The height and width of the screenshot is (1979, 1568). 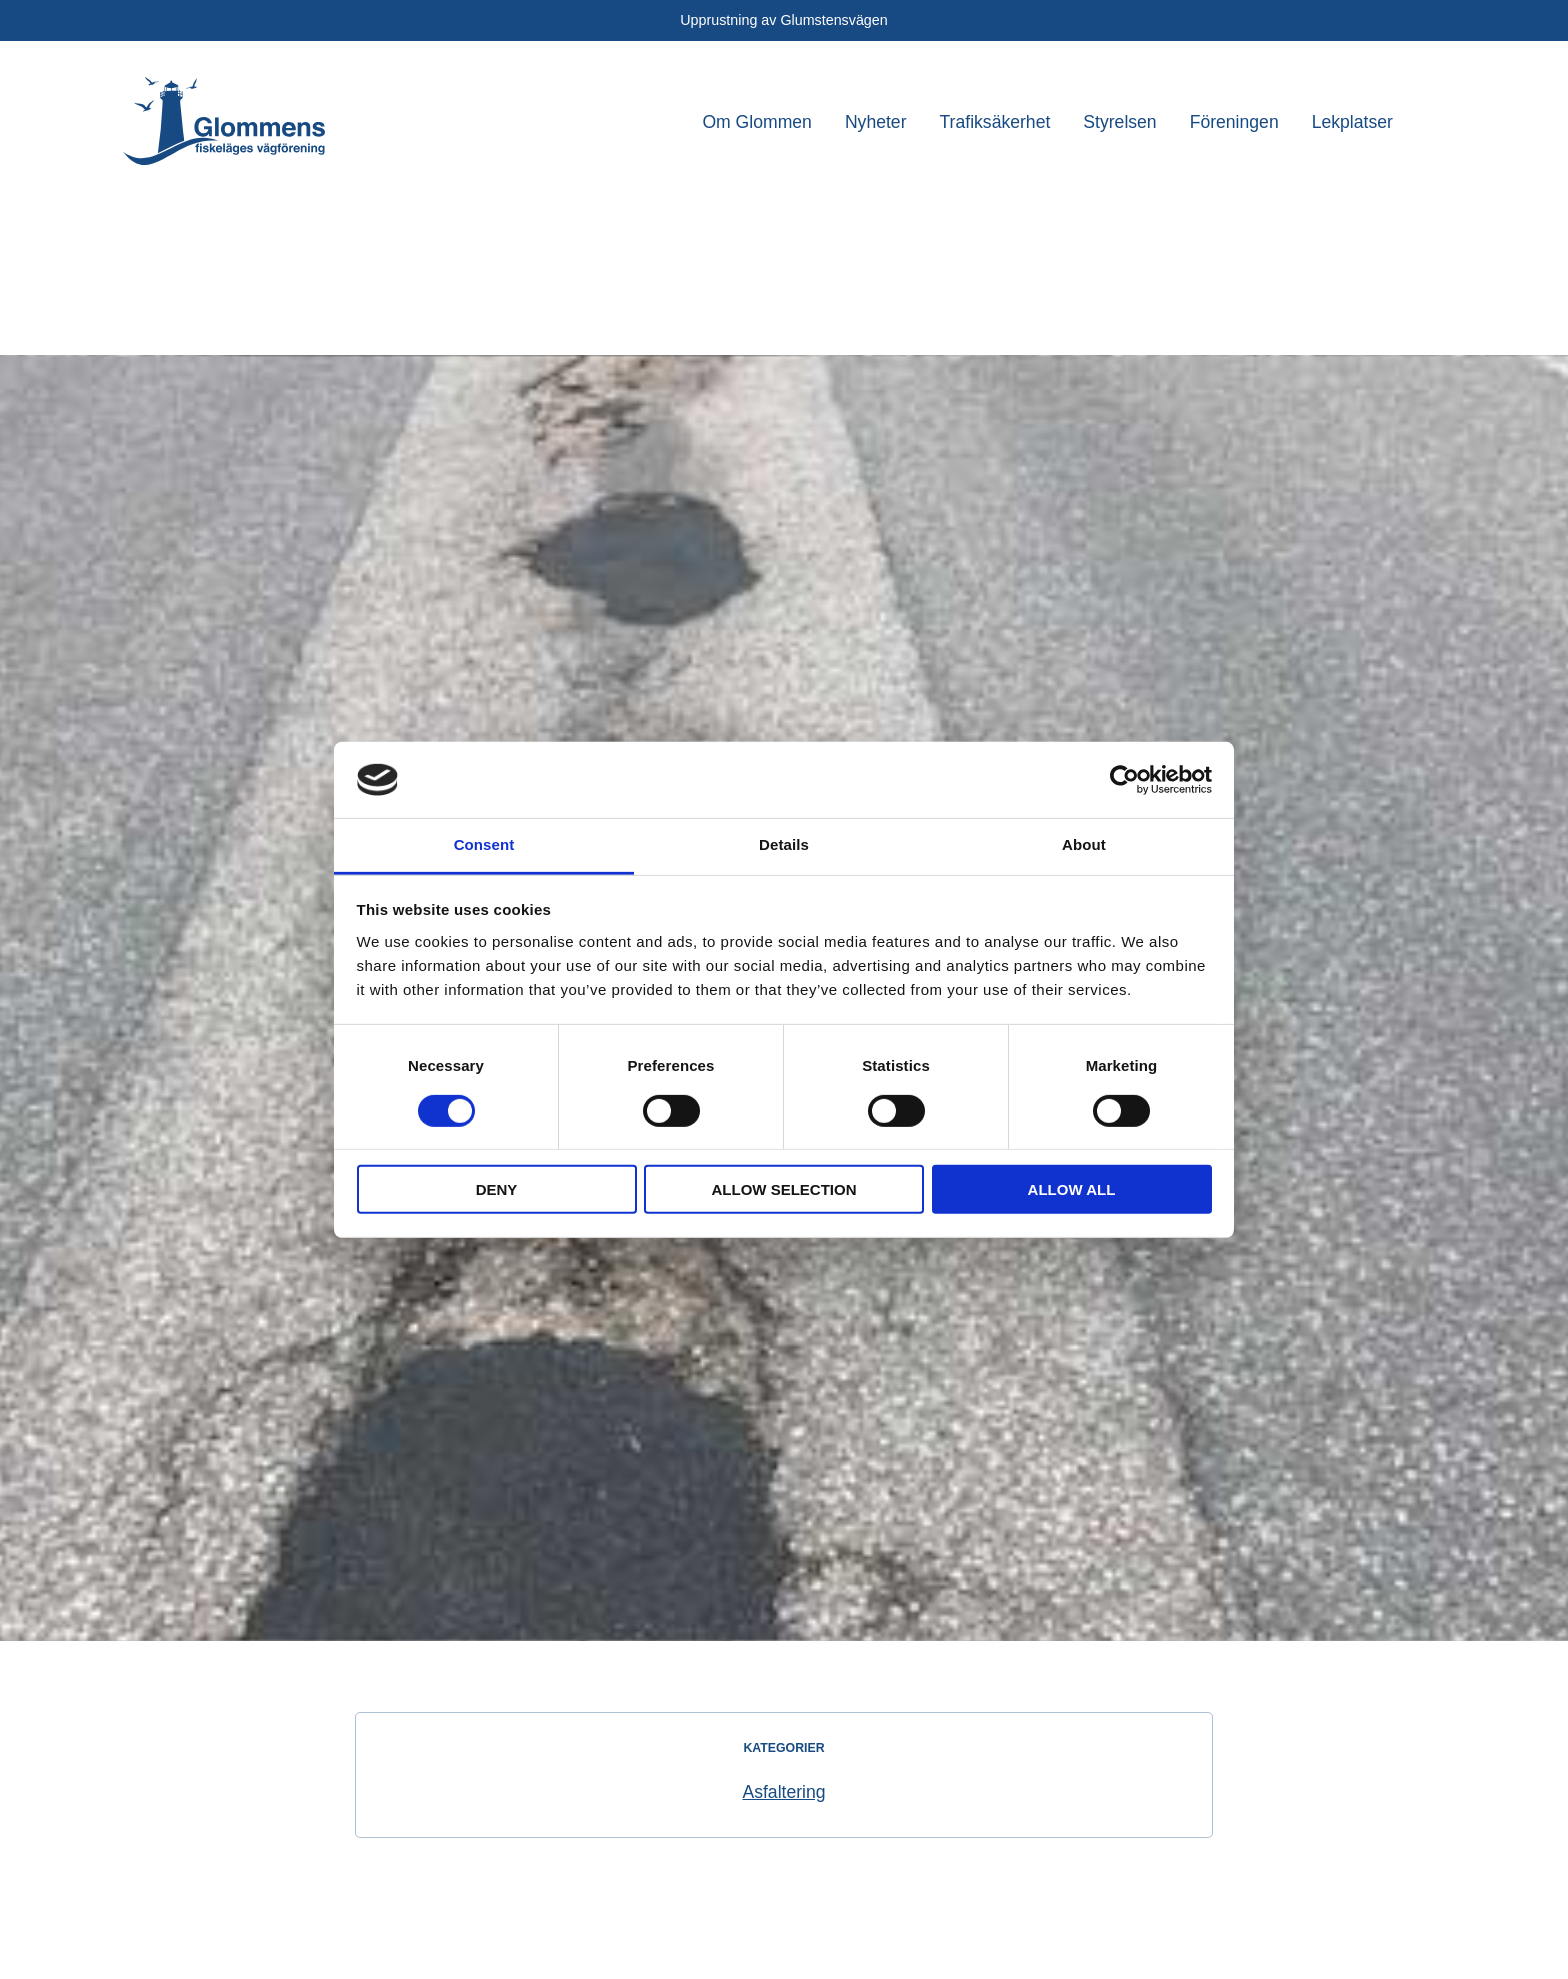 I want to click on Consent [tab], so click(x=484, y=844).